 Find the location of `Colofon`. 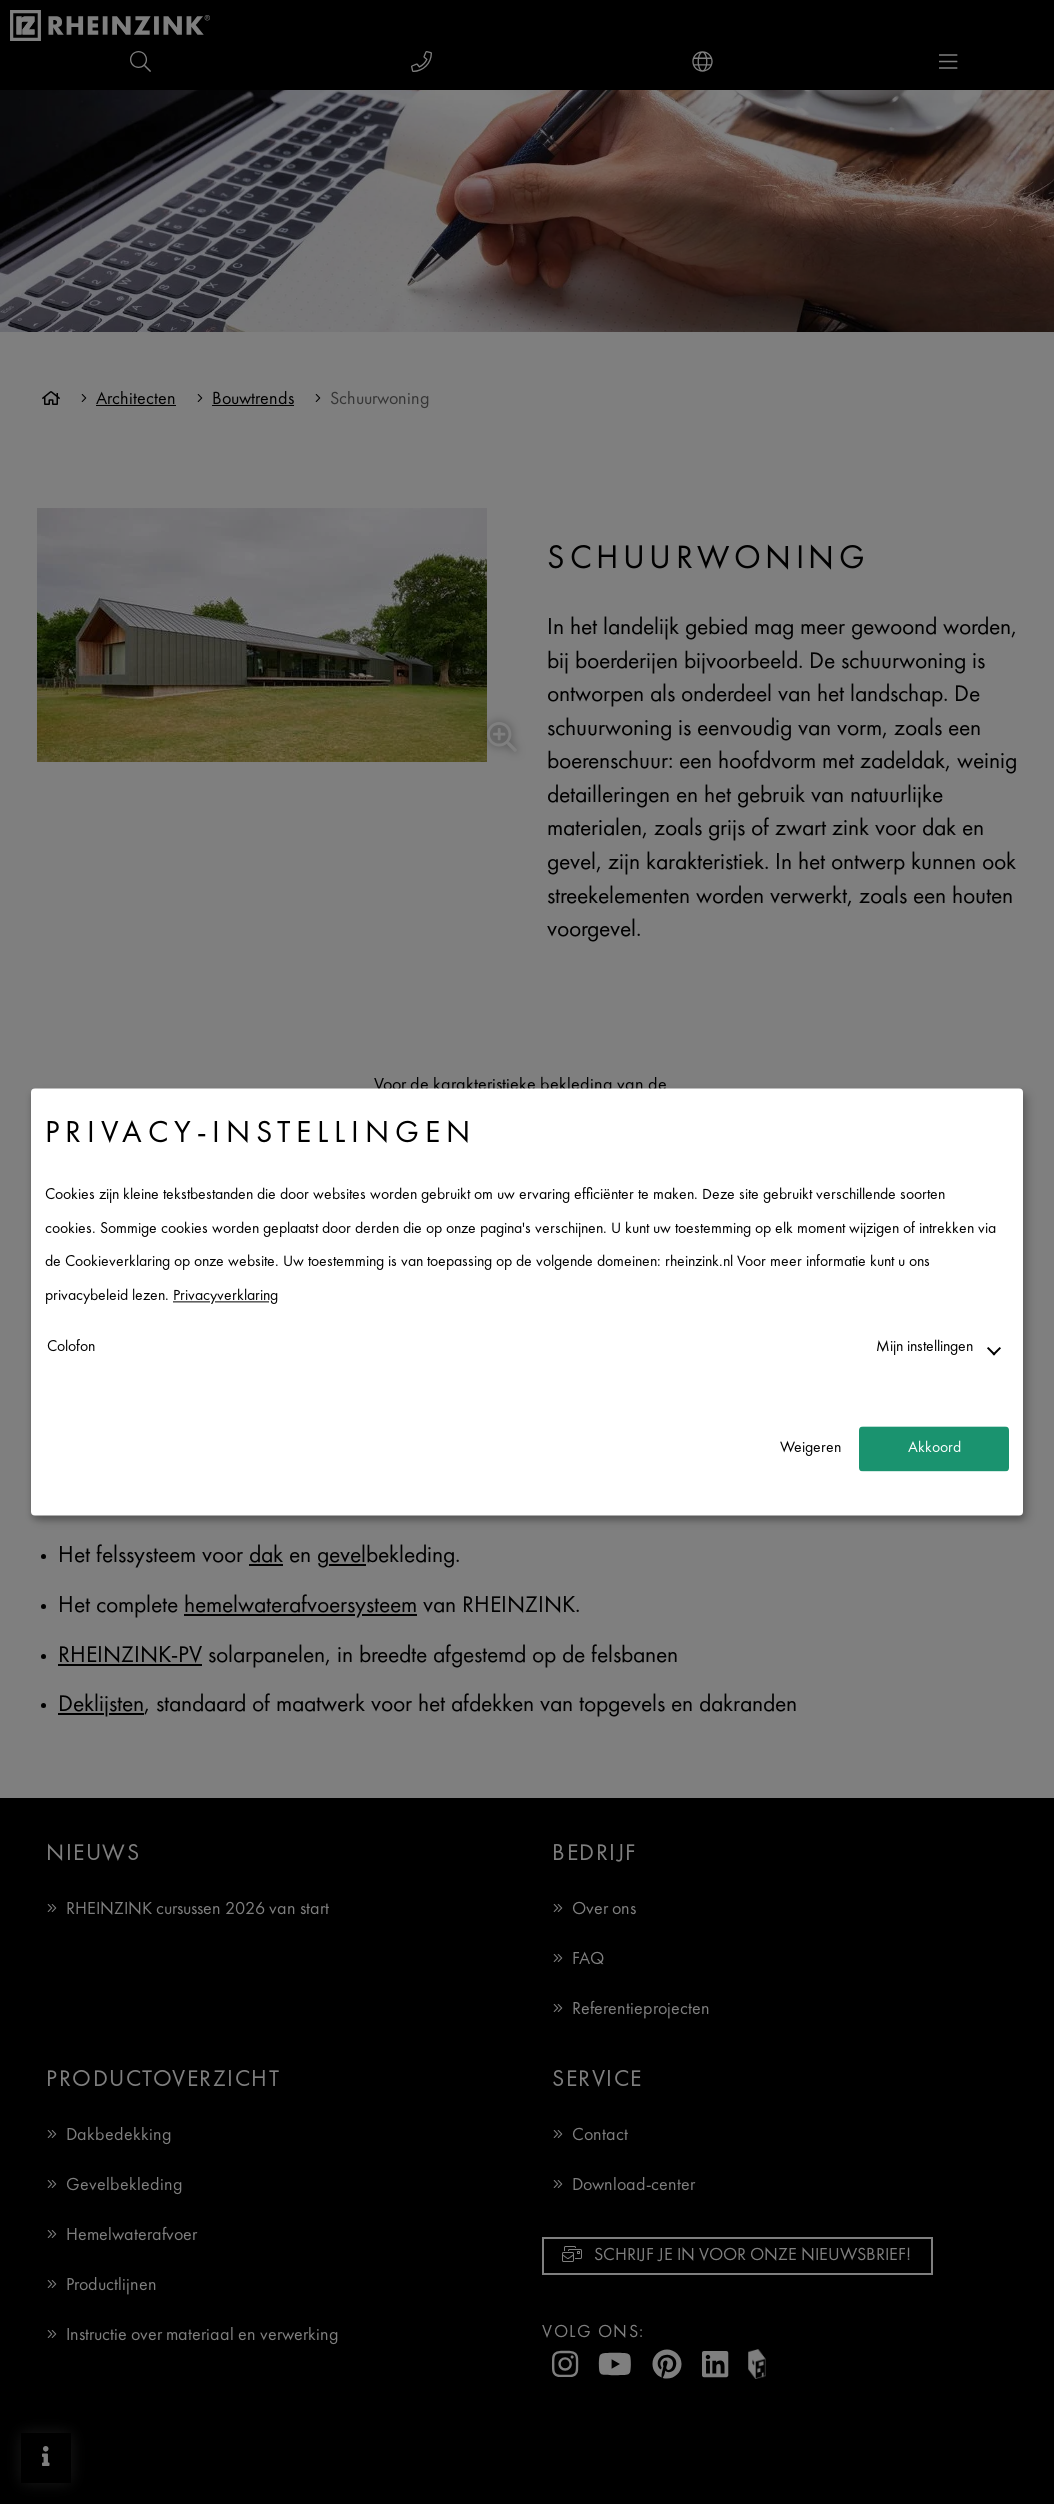

Colofon is located at coordinates (71, 1347).